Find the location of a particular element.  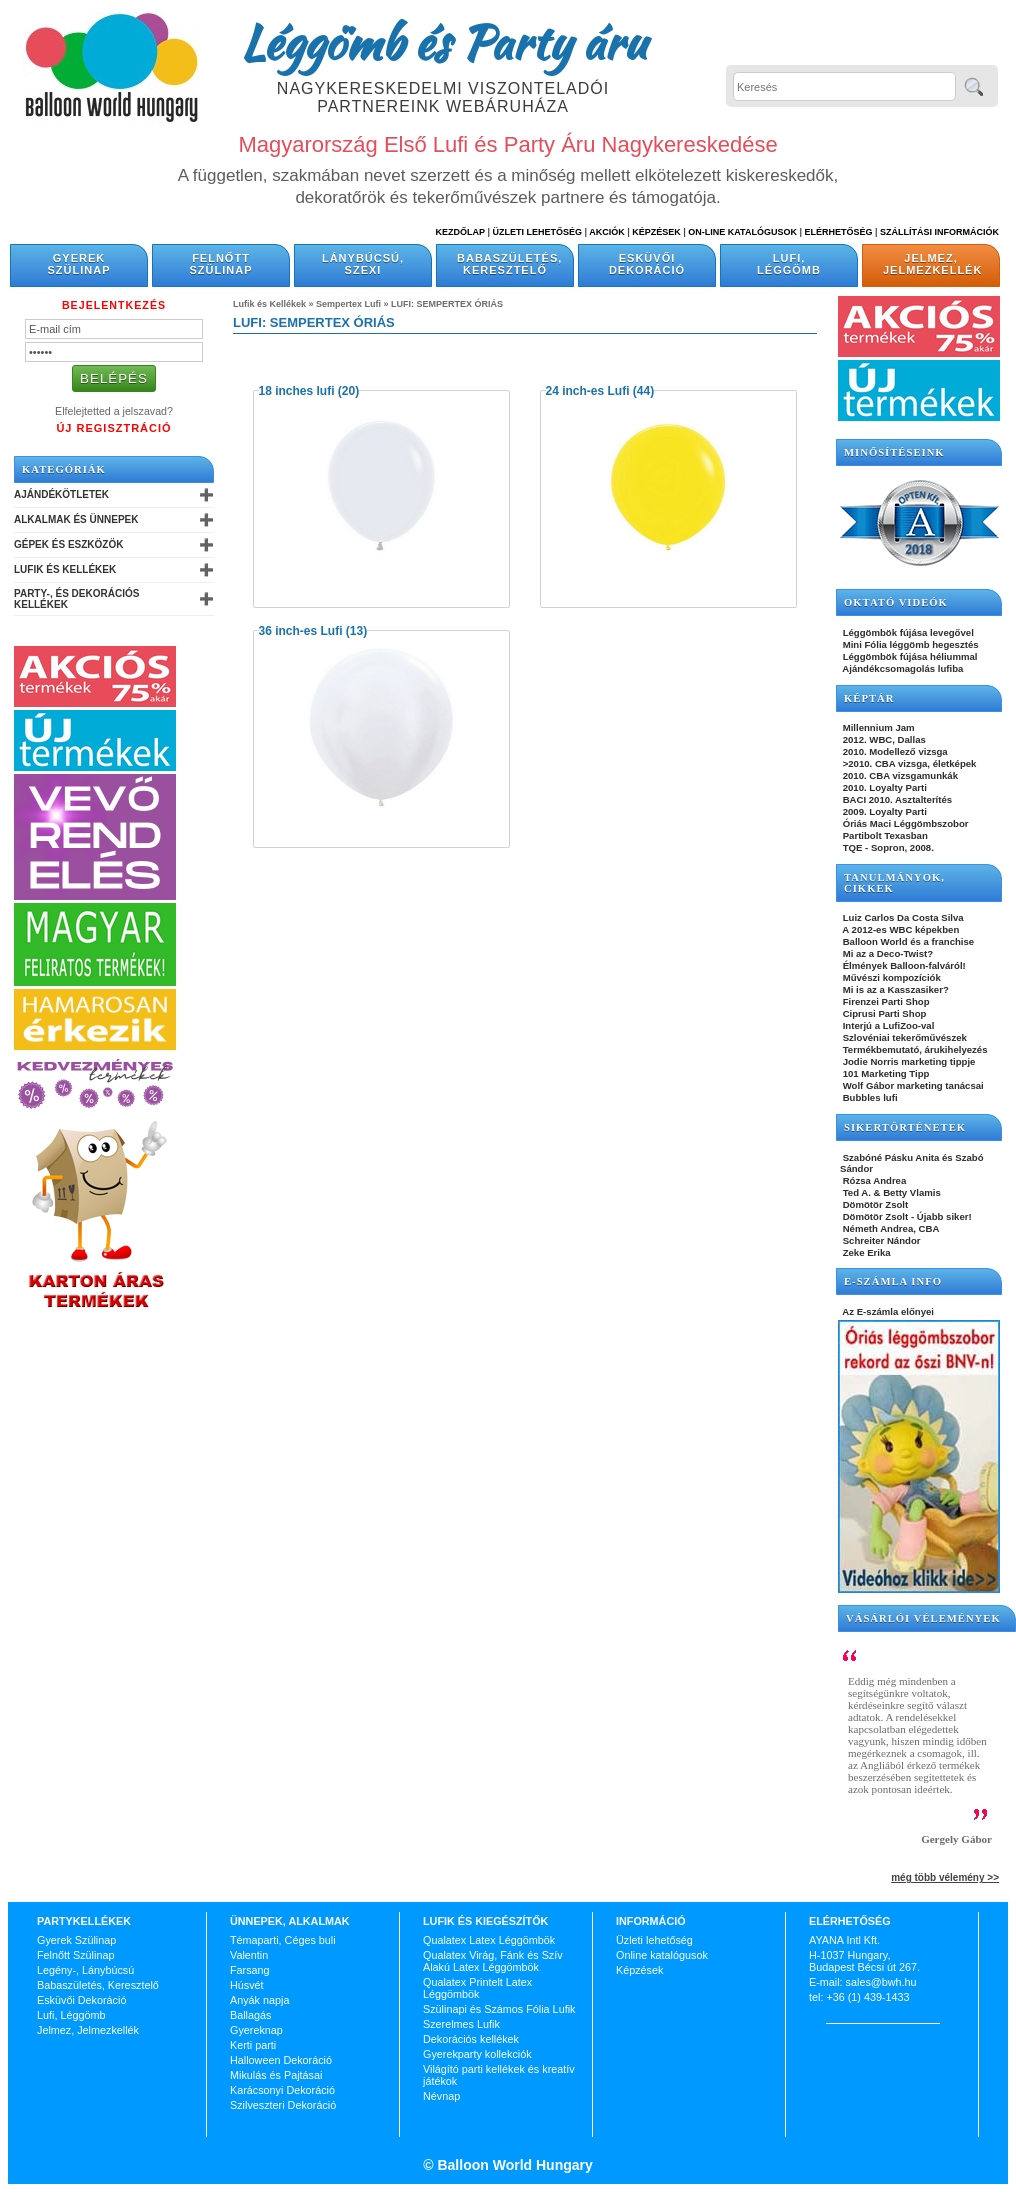

Sempertex Lufi is located at coordinates (348, 304).